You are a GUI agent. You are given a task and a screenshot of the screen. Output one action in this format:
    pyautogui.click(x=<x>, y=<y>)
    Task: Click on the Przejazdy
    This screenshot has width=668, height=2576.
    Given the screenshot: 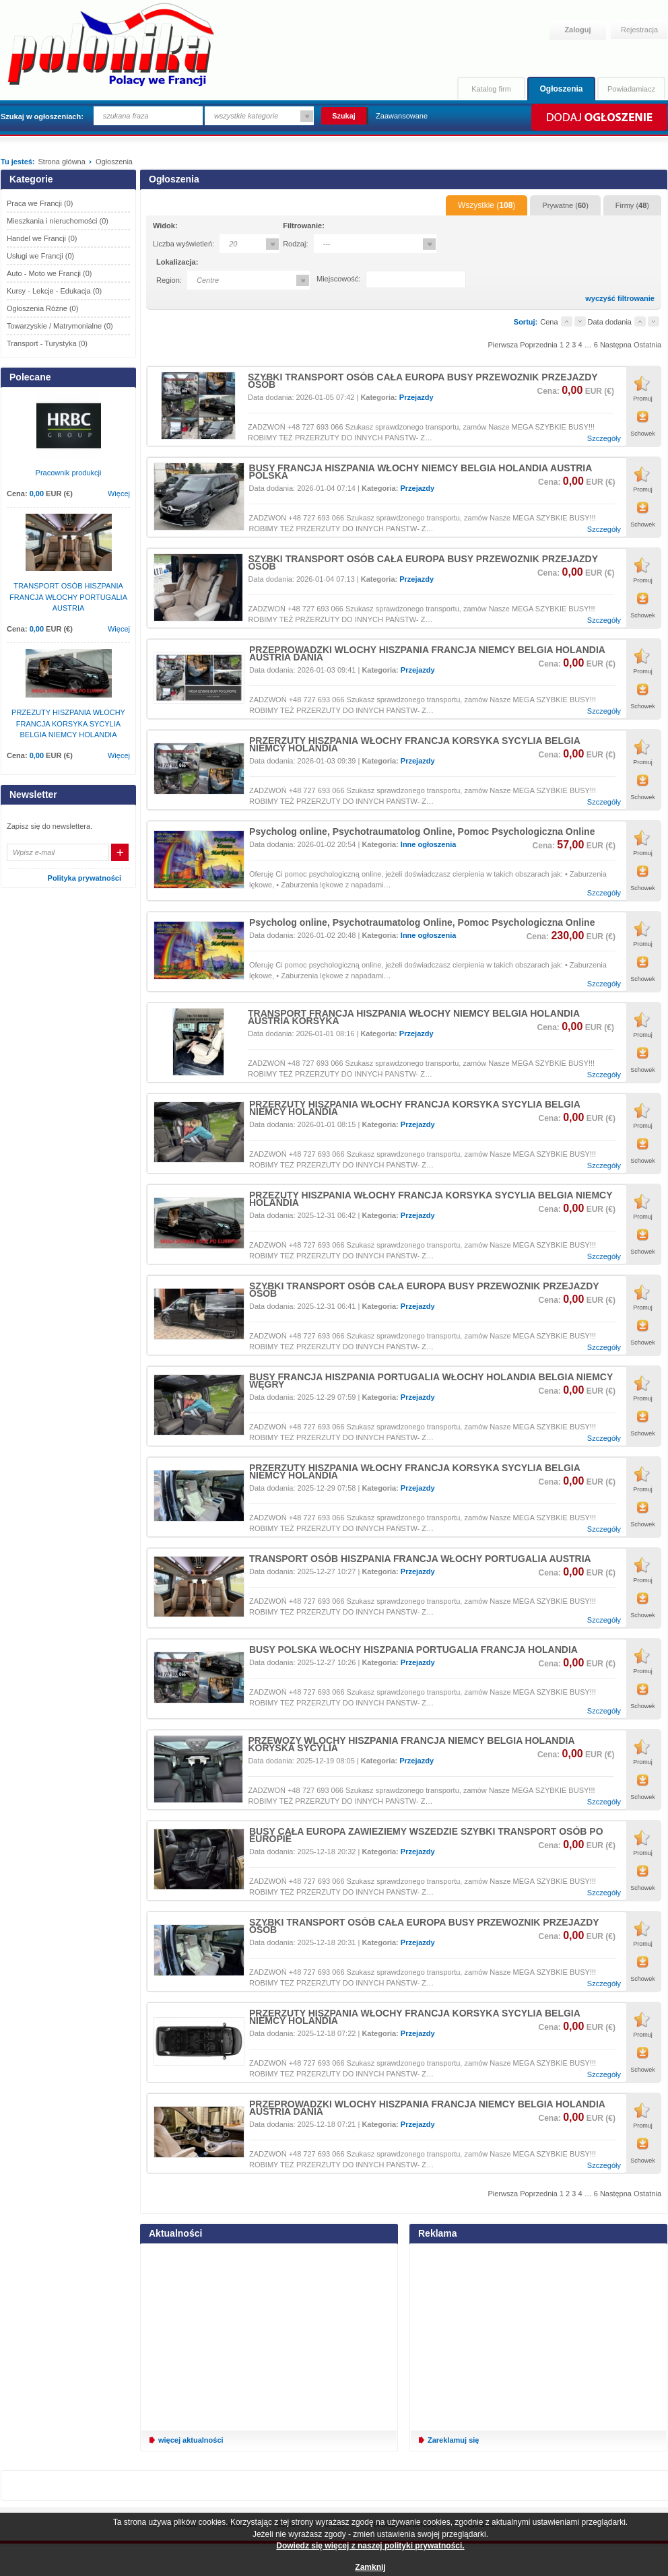 What is the action you would take?
    pyautogui.click(x=416, y=397)
    